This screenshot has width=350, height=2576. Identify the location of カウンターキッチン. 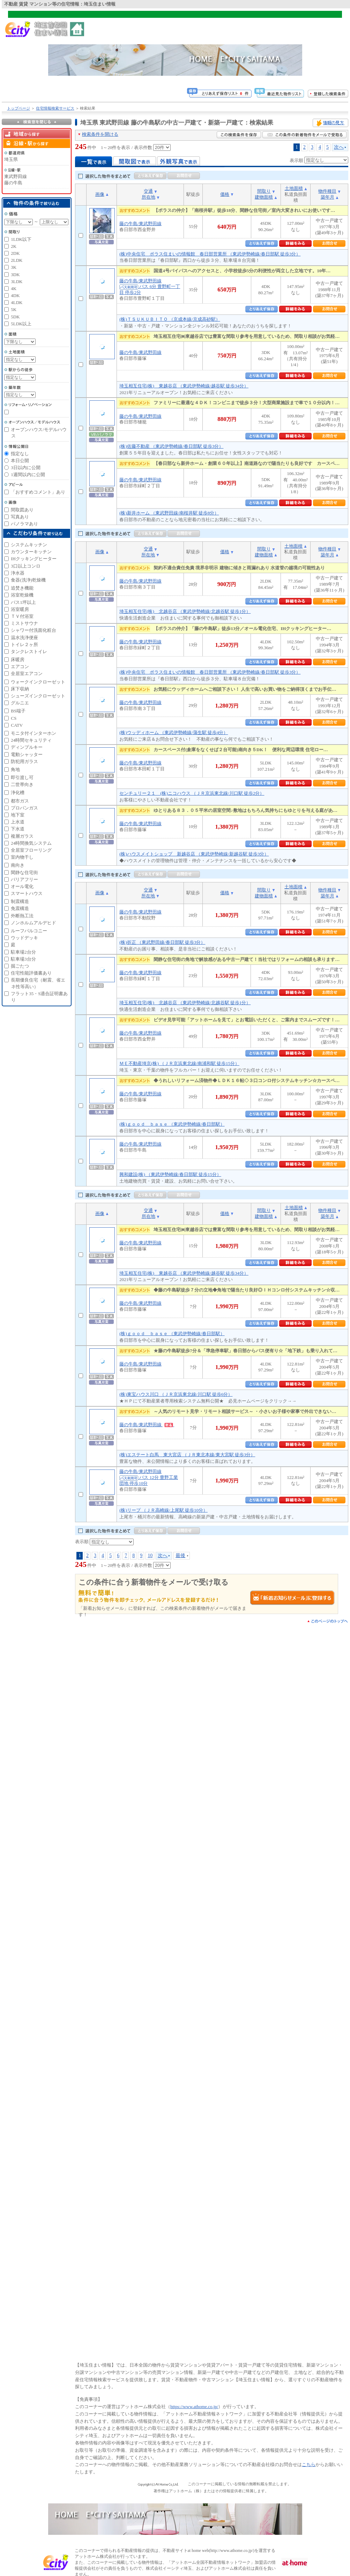
(31, 551).